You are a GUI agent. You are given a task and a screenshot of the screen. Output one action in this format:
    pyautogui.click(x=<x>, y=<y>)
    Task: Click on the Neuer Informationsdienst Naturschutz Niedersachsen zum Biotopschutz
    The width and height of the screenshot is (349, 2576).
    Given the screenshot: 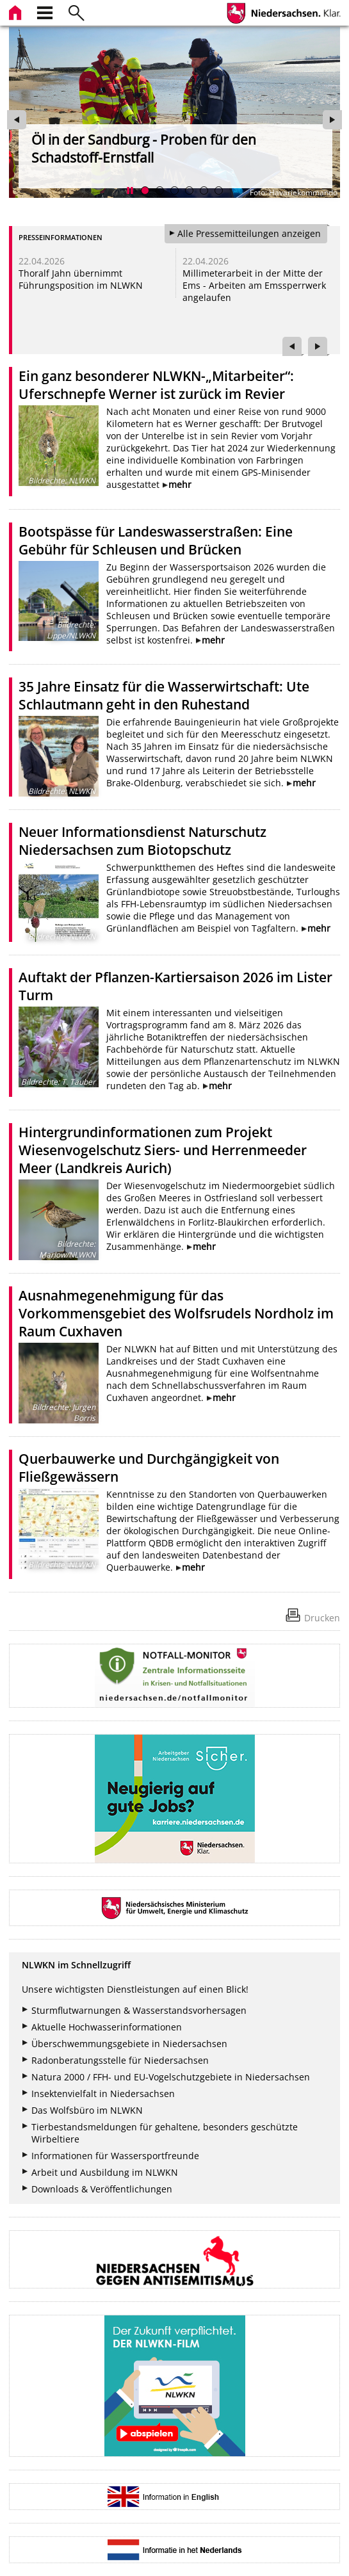 What is the action you would take?
    pyautogui.click(x=142, y=841)
    